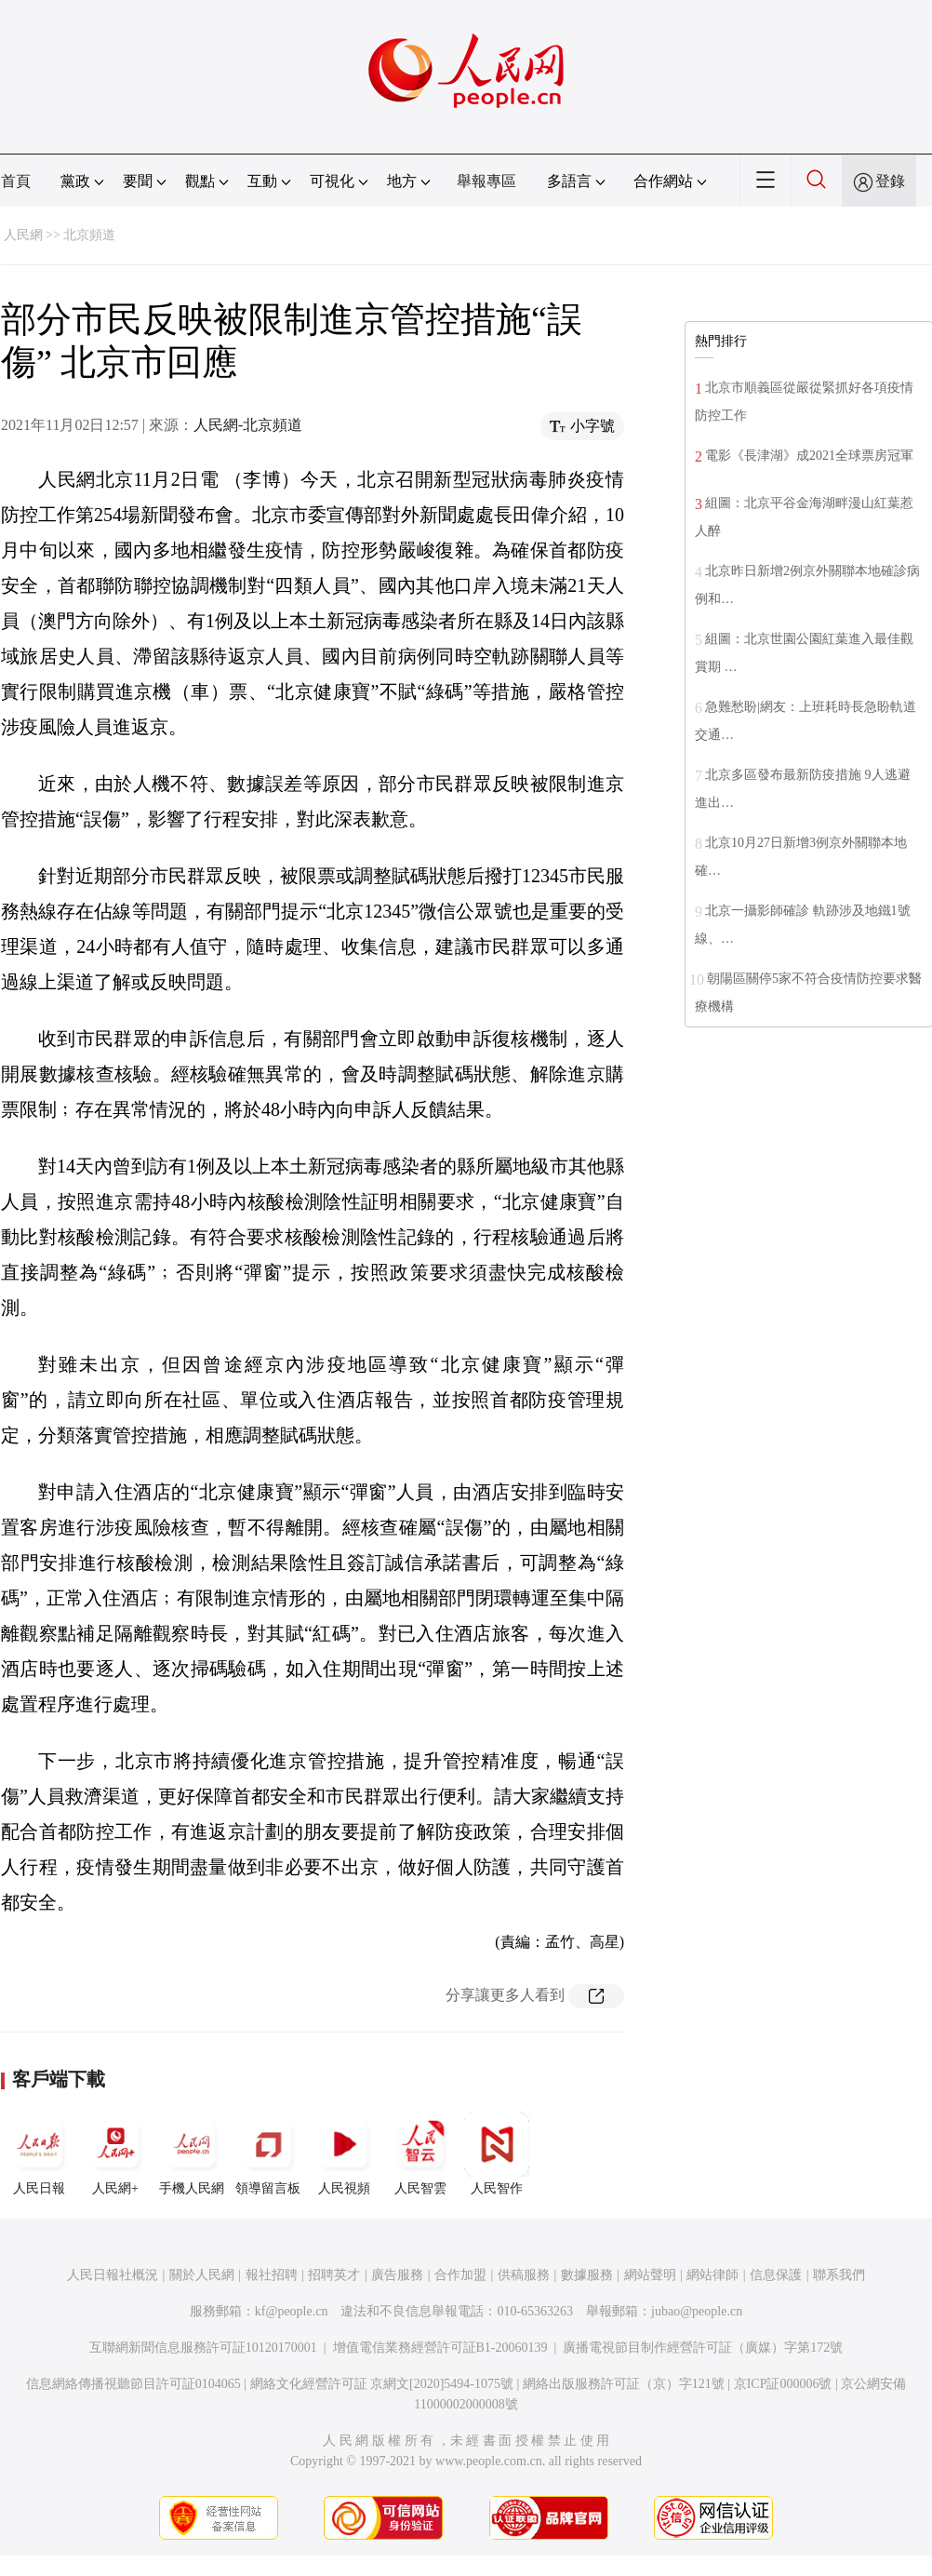  Describe the element at coordinates (783, 2384) in the screenshot. I see `京ICP証000006號` at that location.